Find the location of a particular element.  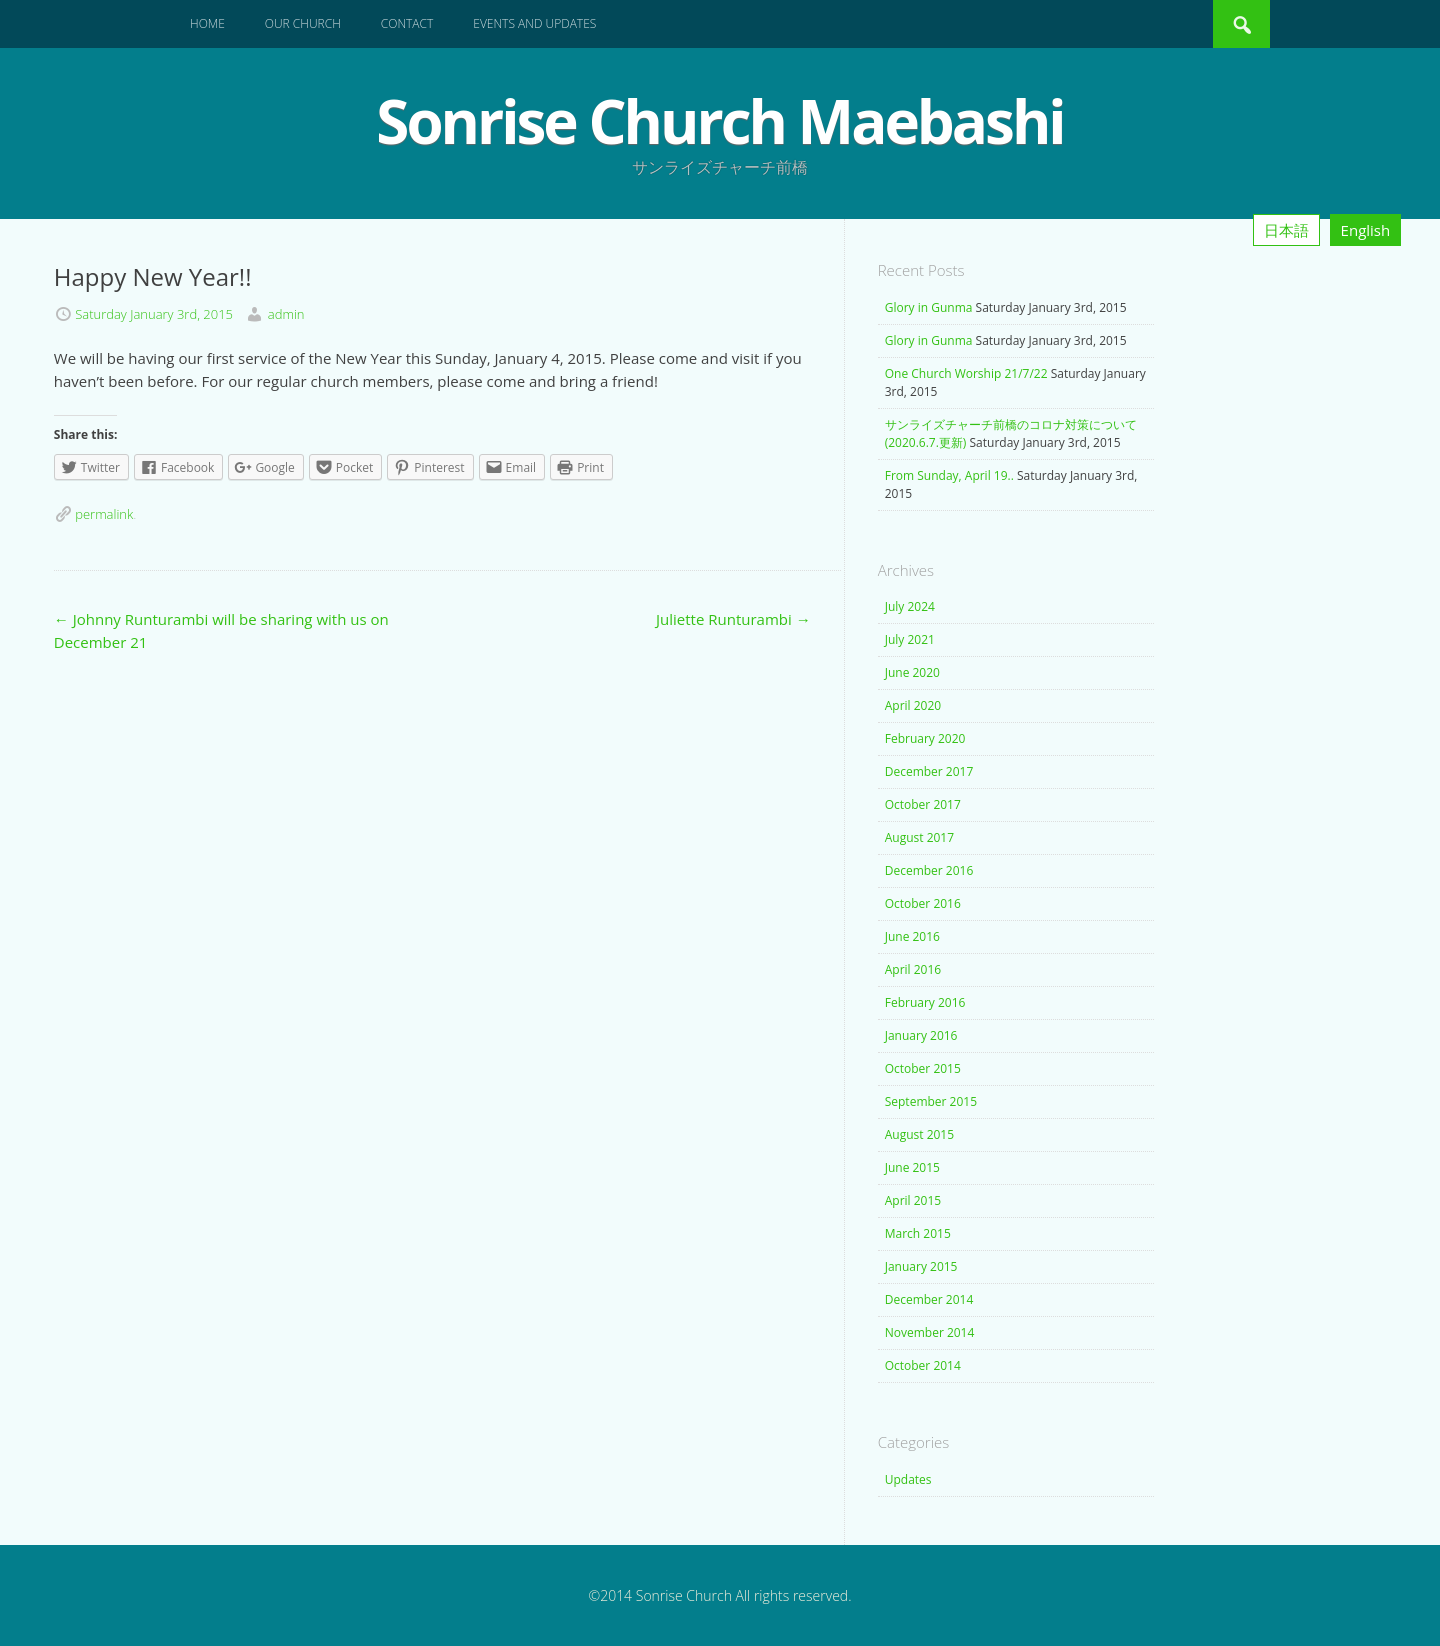

July 2021 is located at coordinates (910, 639).